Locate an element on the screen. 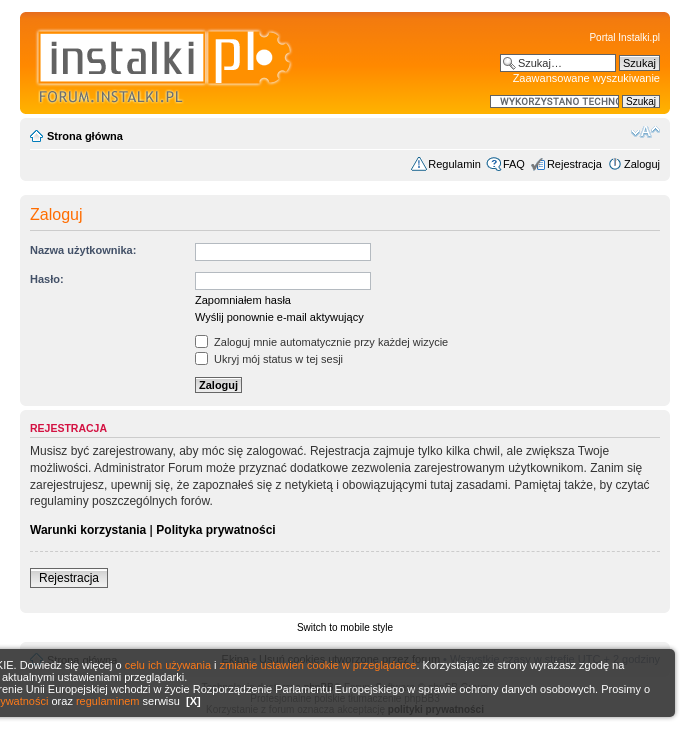  Polityka prywatności is located at coordinates (215, 530).